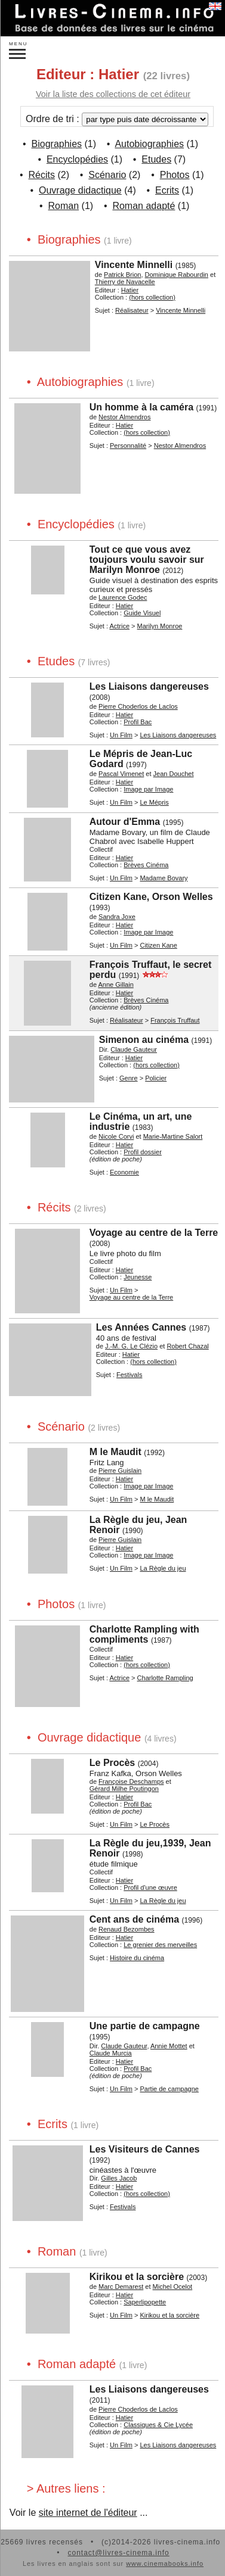 The height and width of the screenshot is (2576, 225). Describe the element at coordinates (88, 2513) in the screenshot. I see `site internet de l'éditeur` at that location.